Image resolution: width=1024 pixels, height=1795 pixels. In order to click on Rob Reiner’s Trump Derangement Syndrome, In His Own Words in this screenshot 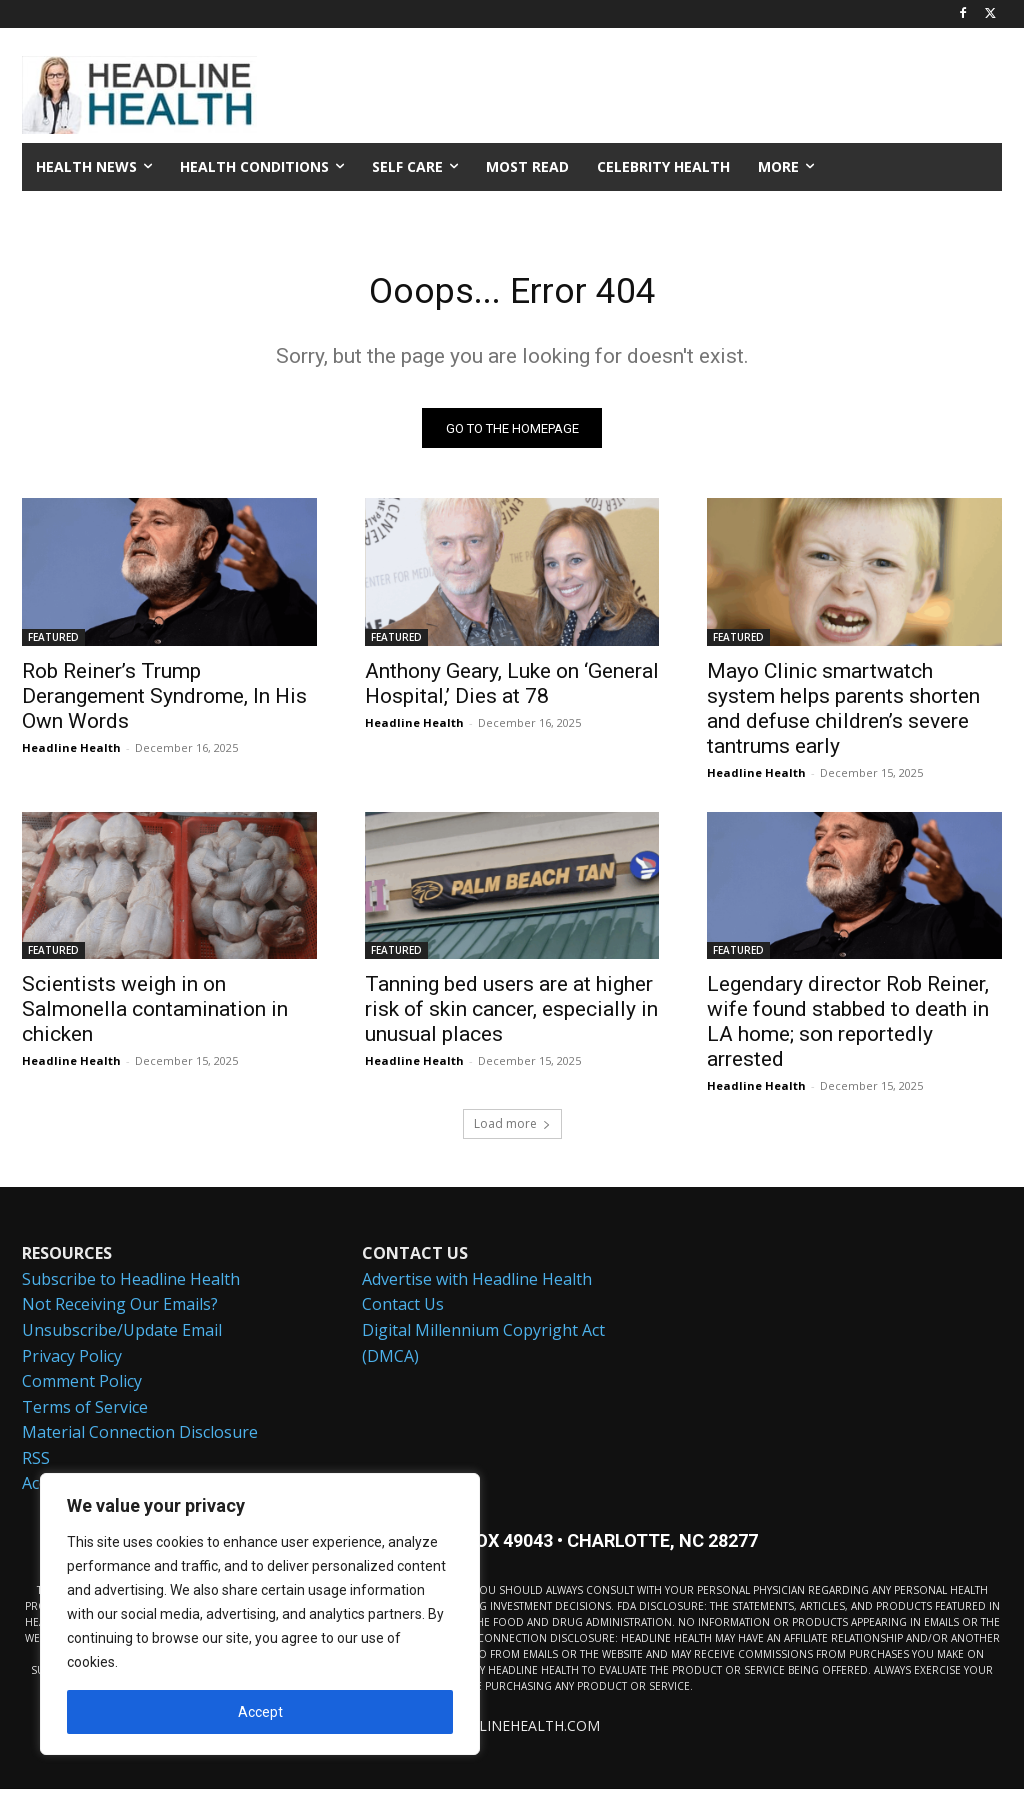, I will do `click(164, 702)`.